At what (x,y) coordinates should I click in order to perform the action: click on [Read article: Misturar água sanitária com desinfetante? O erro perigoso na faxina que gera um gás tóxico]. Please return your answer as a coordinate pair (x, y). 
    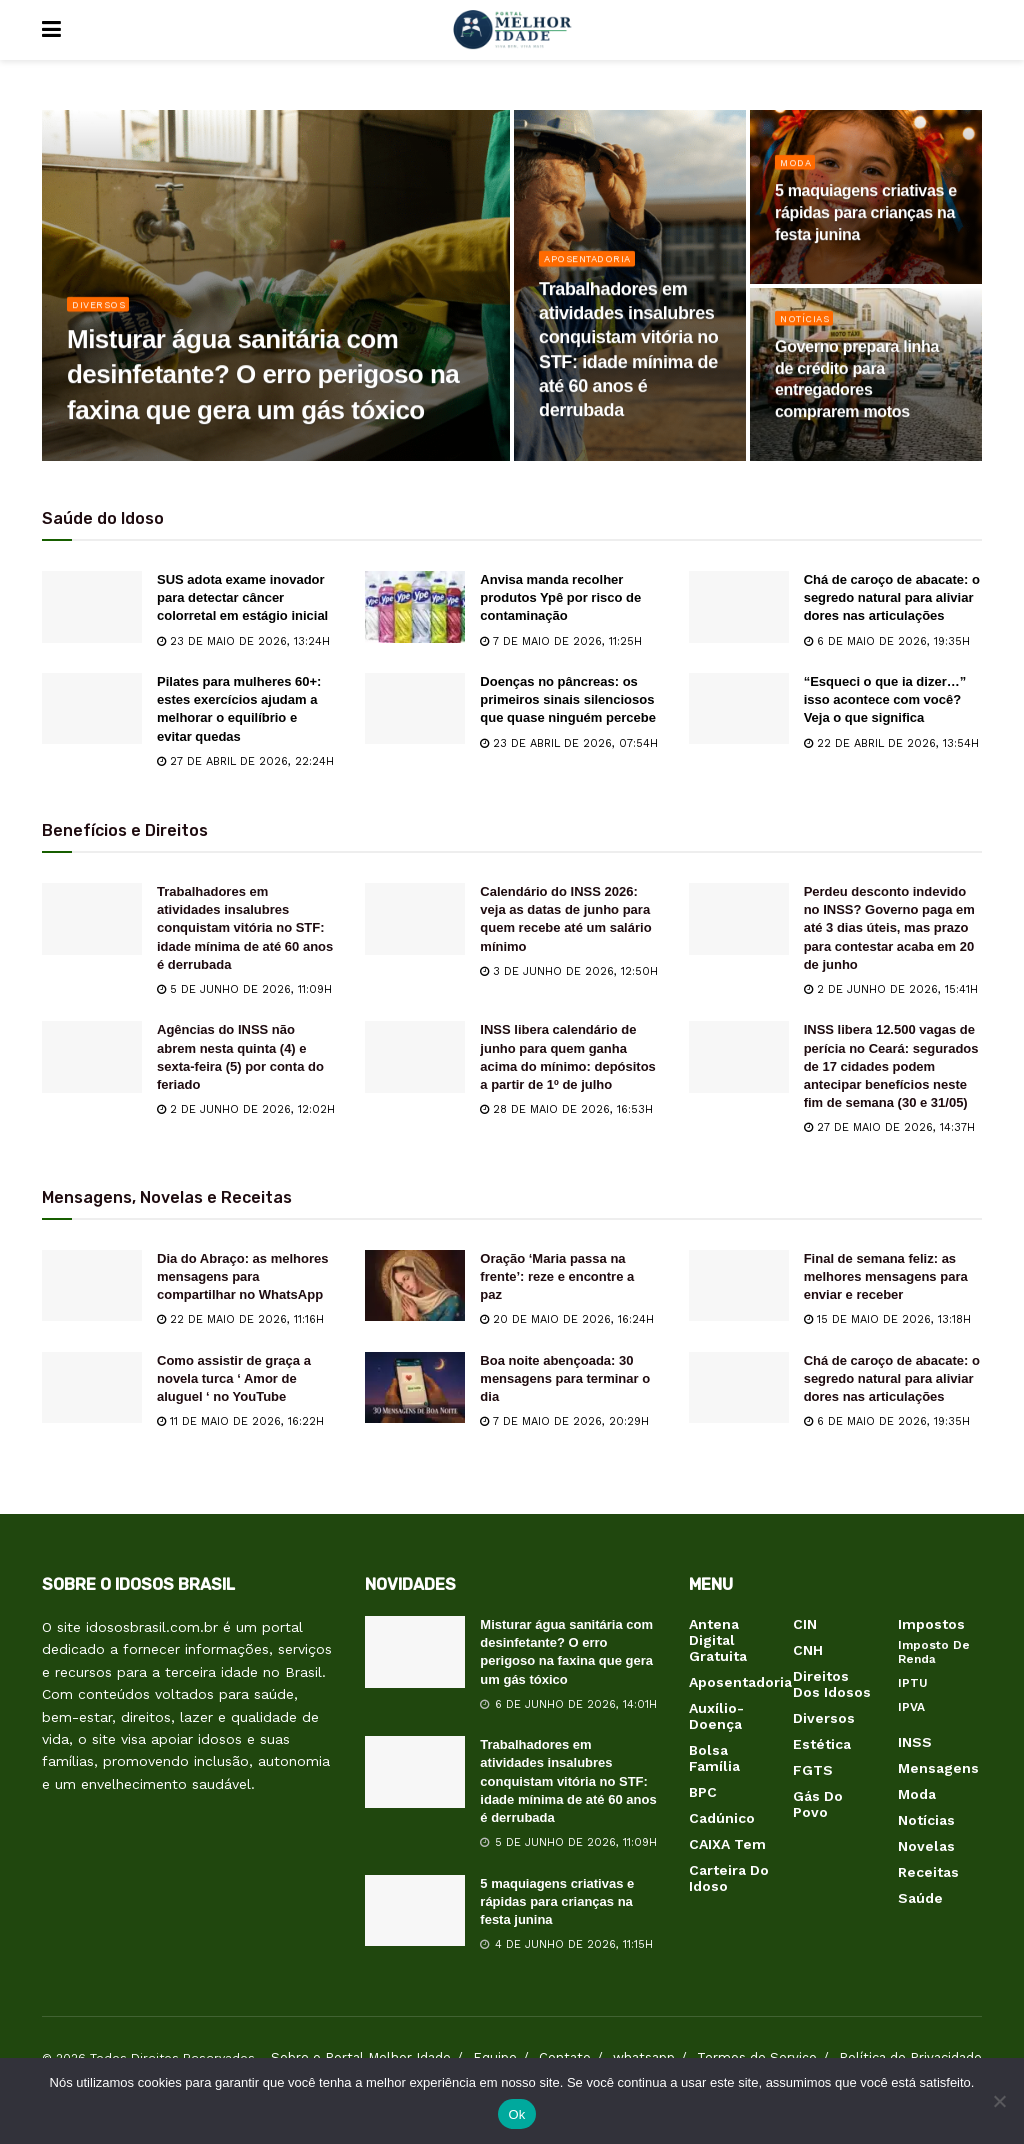
    Looking at the image, I should click on (415, 1652).